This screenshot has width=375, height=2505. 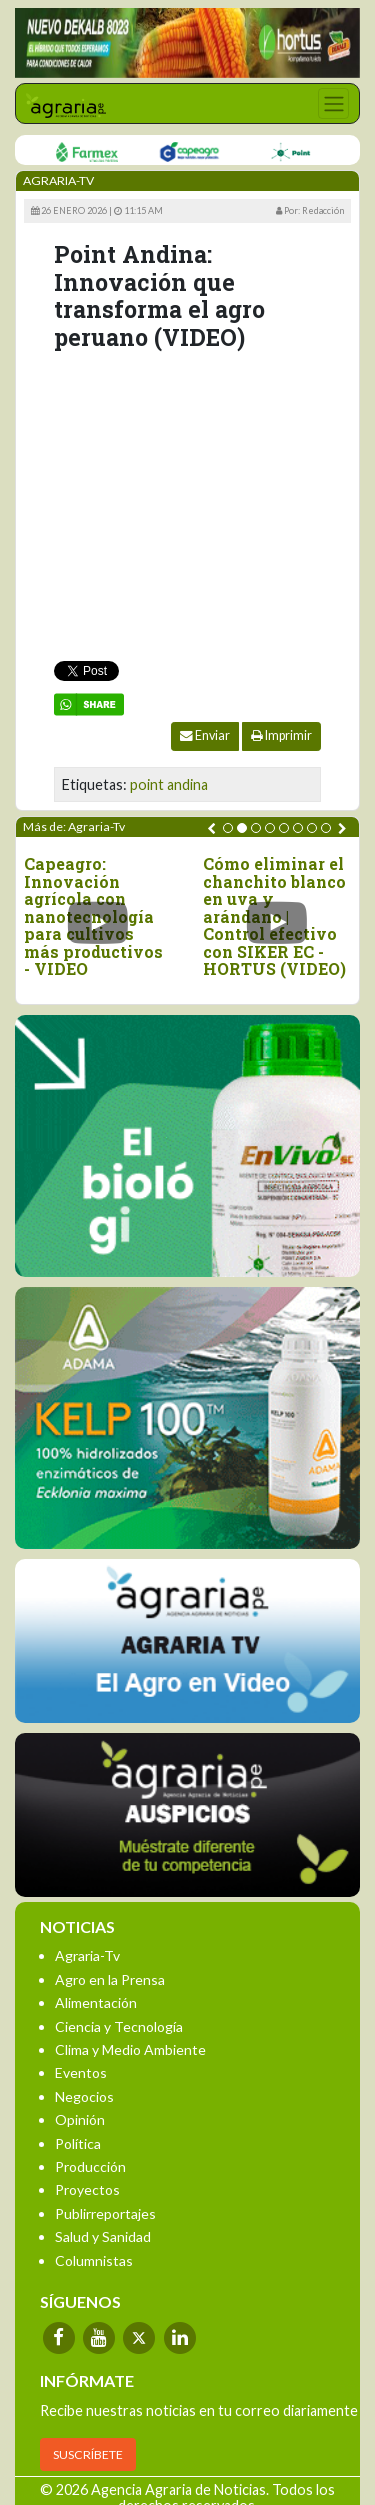 What do you see at coordinates (110, 1979) in the screenshot?
I see `Agro en la Prensa` at bounding box center [110, 1979].